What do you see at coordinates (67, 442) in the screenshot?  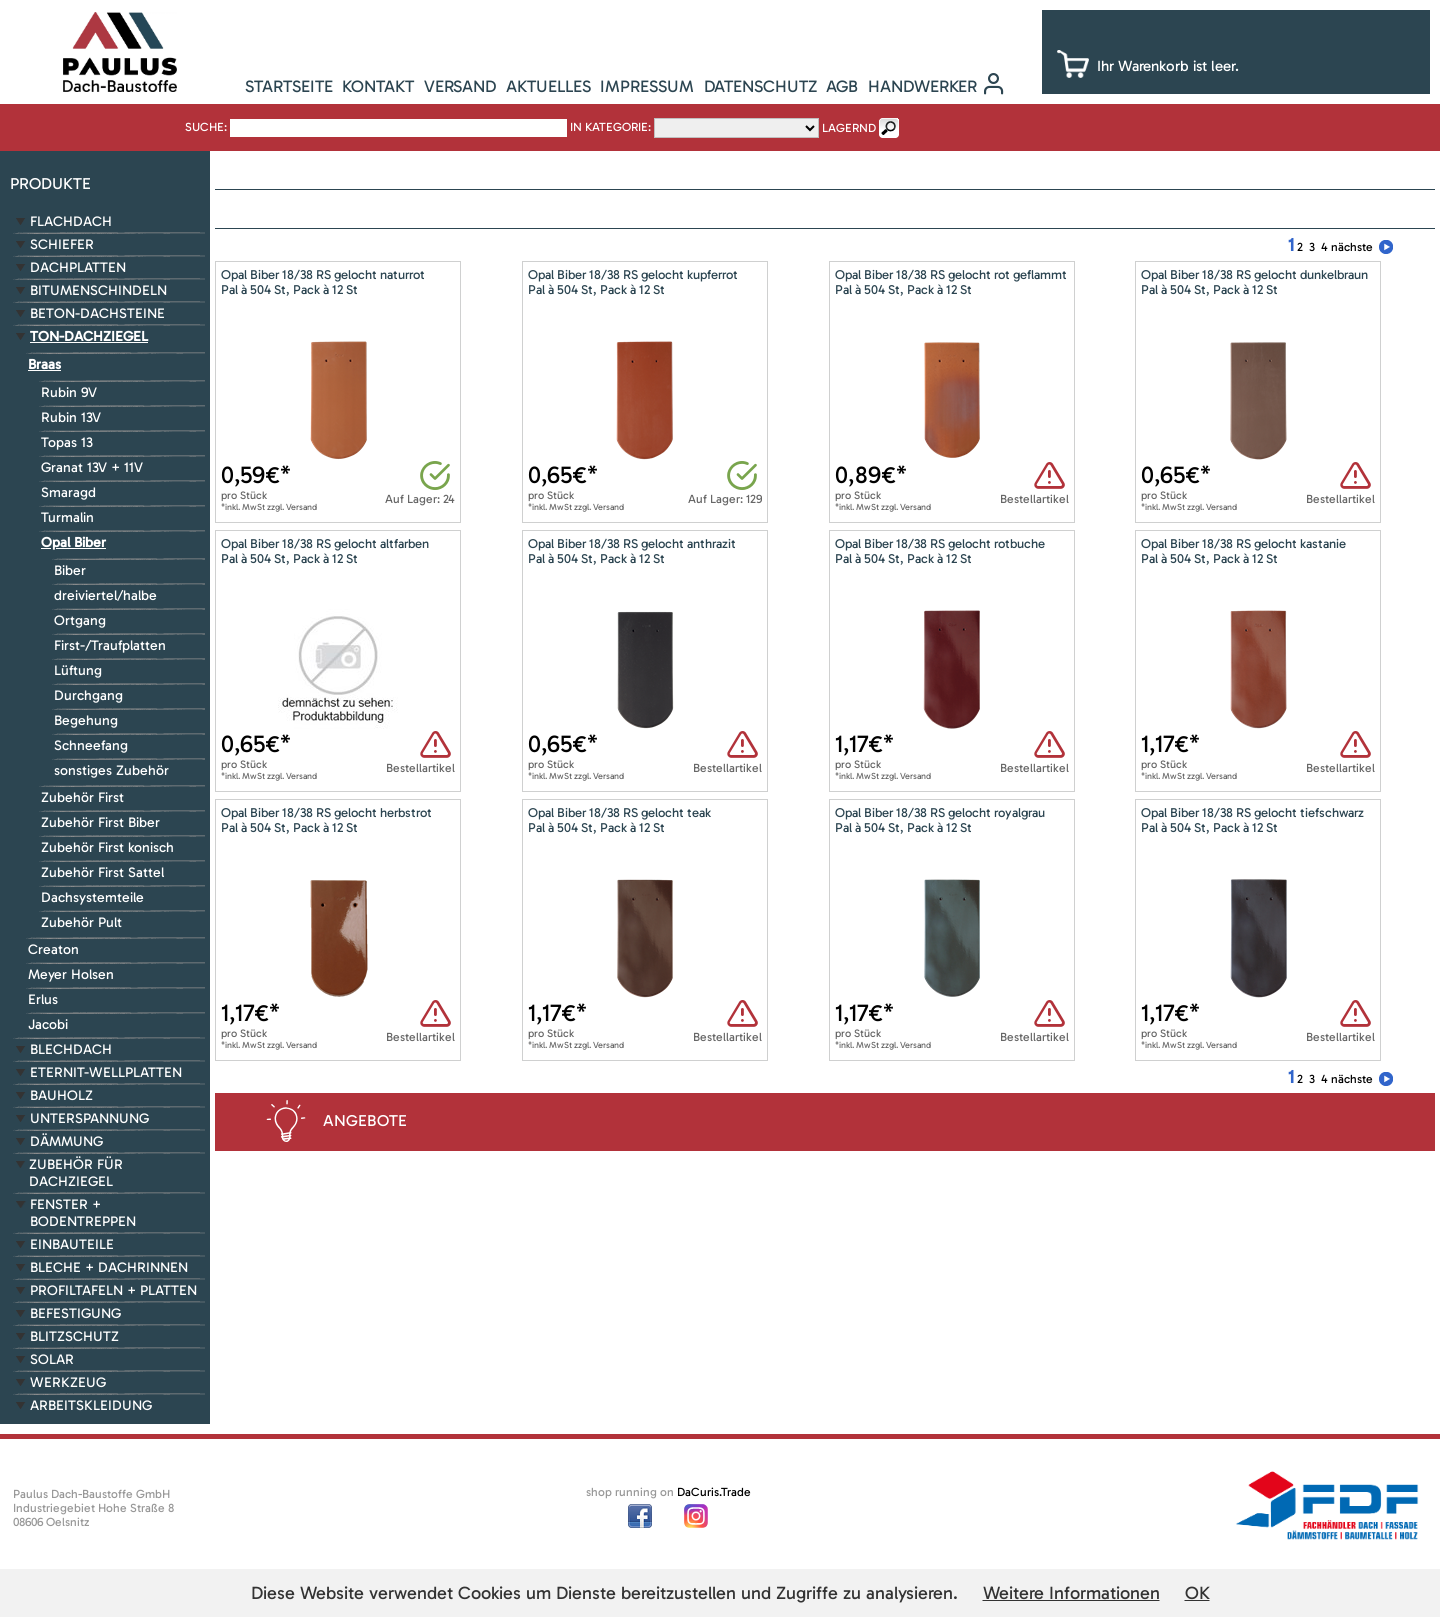 I see `Topas 13` at bounding box center [67, 442].